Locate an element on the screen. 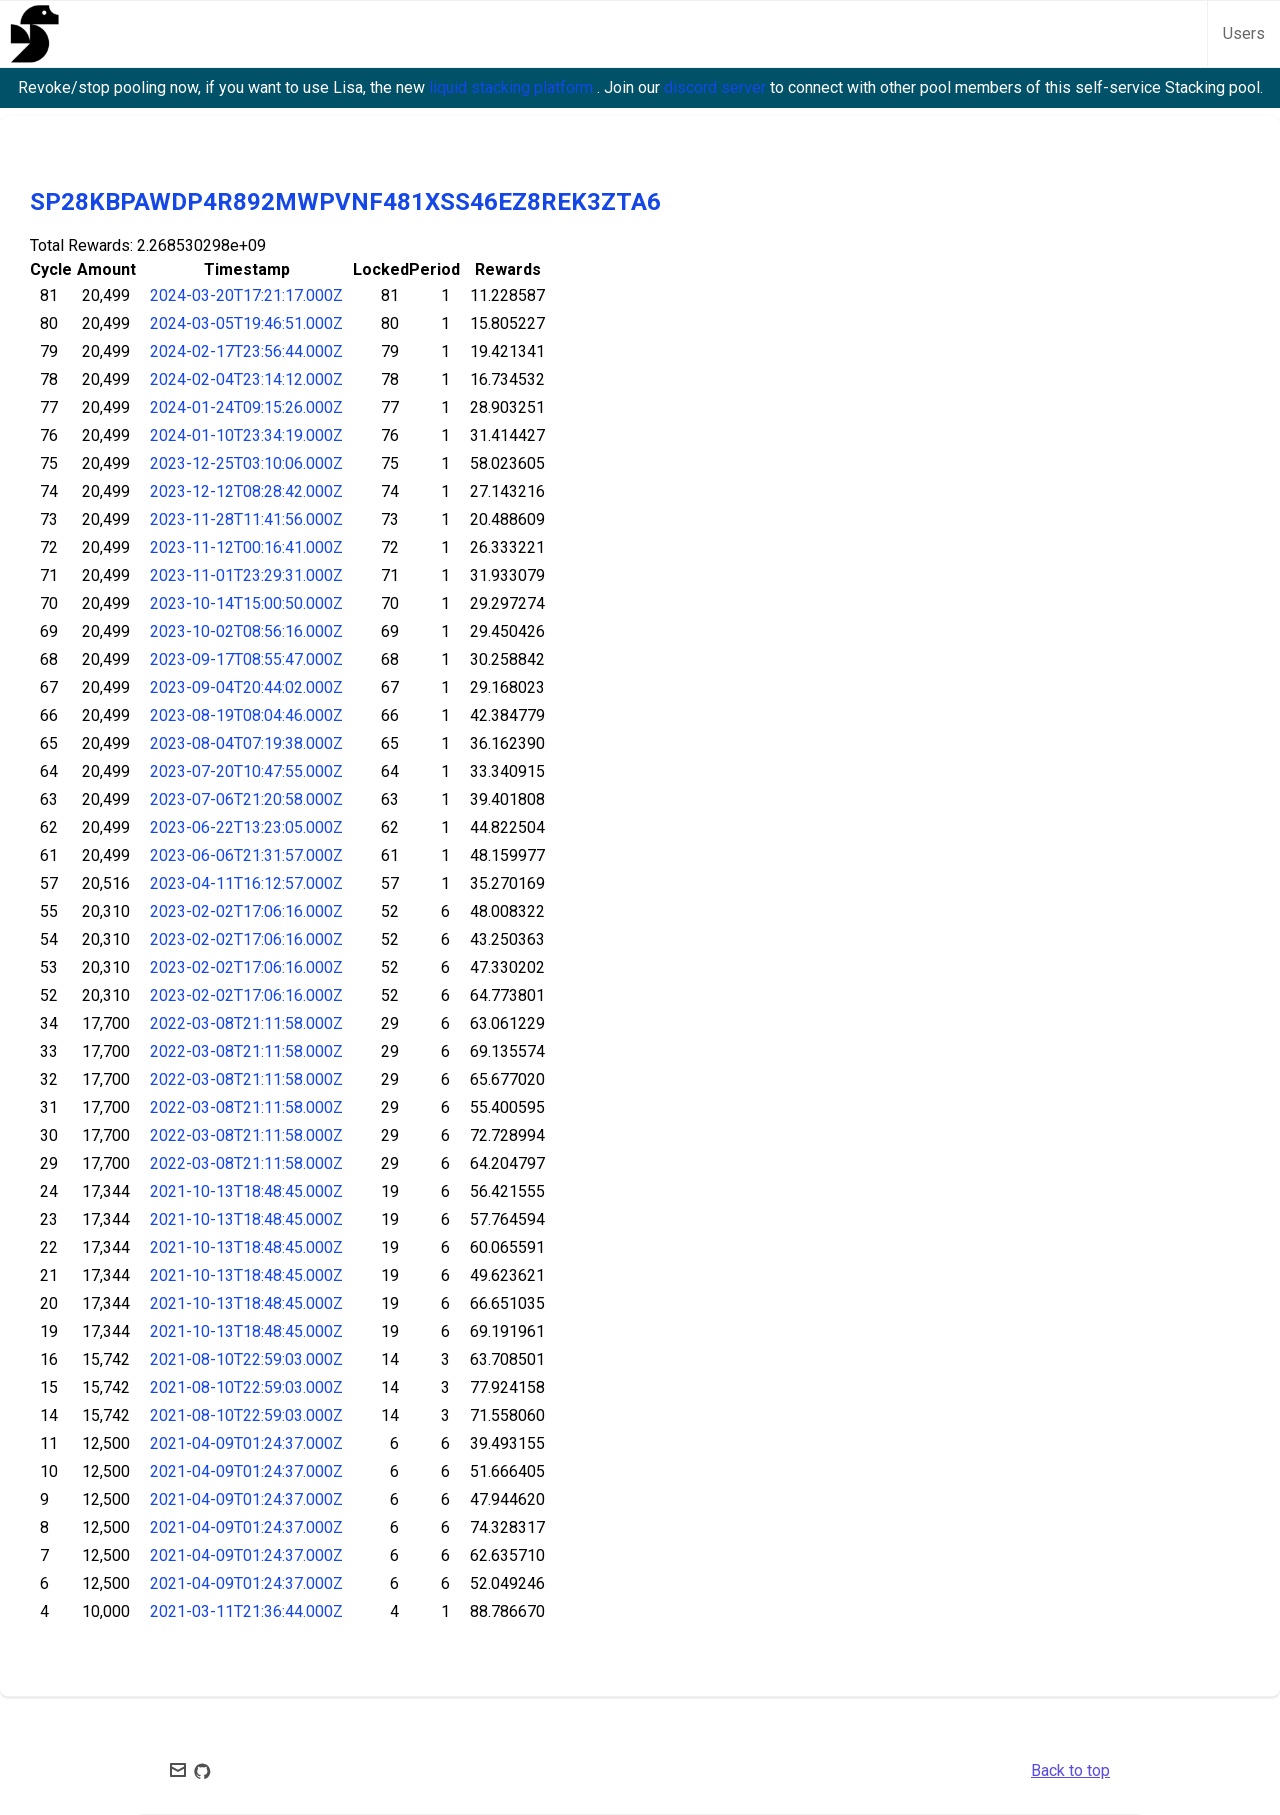 The image size is (1280, 1815). 2021-10-13T18:48:45.000Z is located at coordinates (246, 1191).